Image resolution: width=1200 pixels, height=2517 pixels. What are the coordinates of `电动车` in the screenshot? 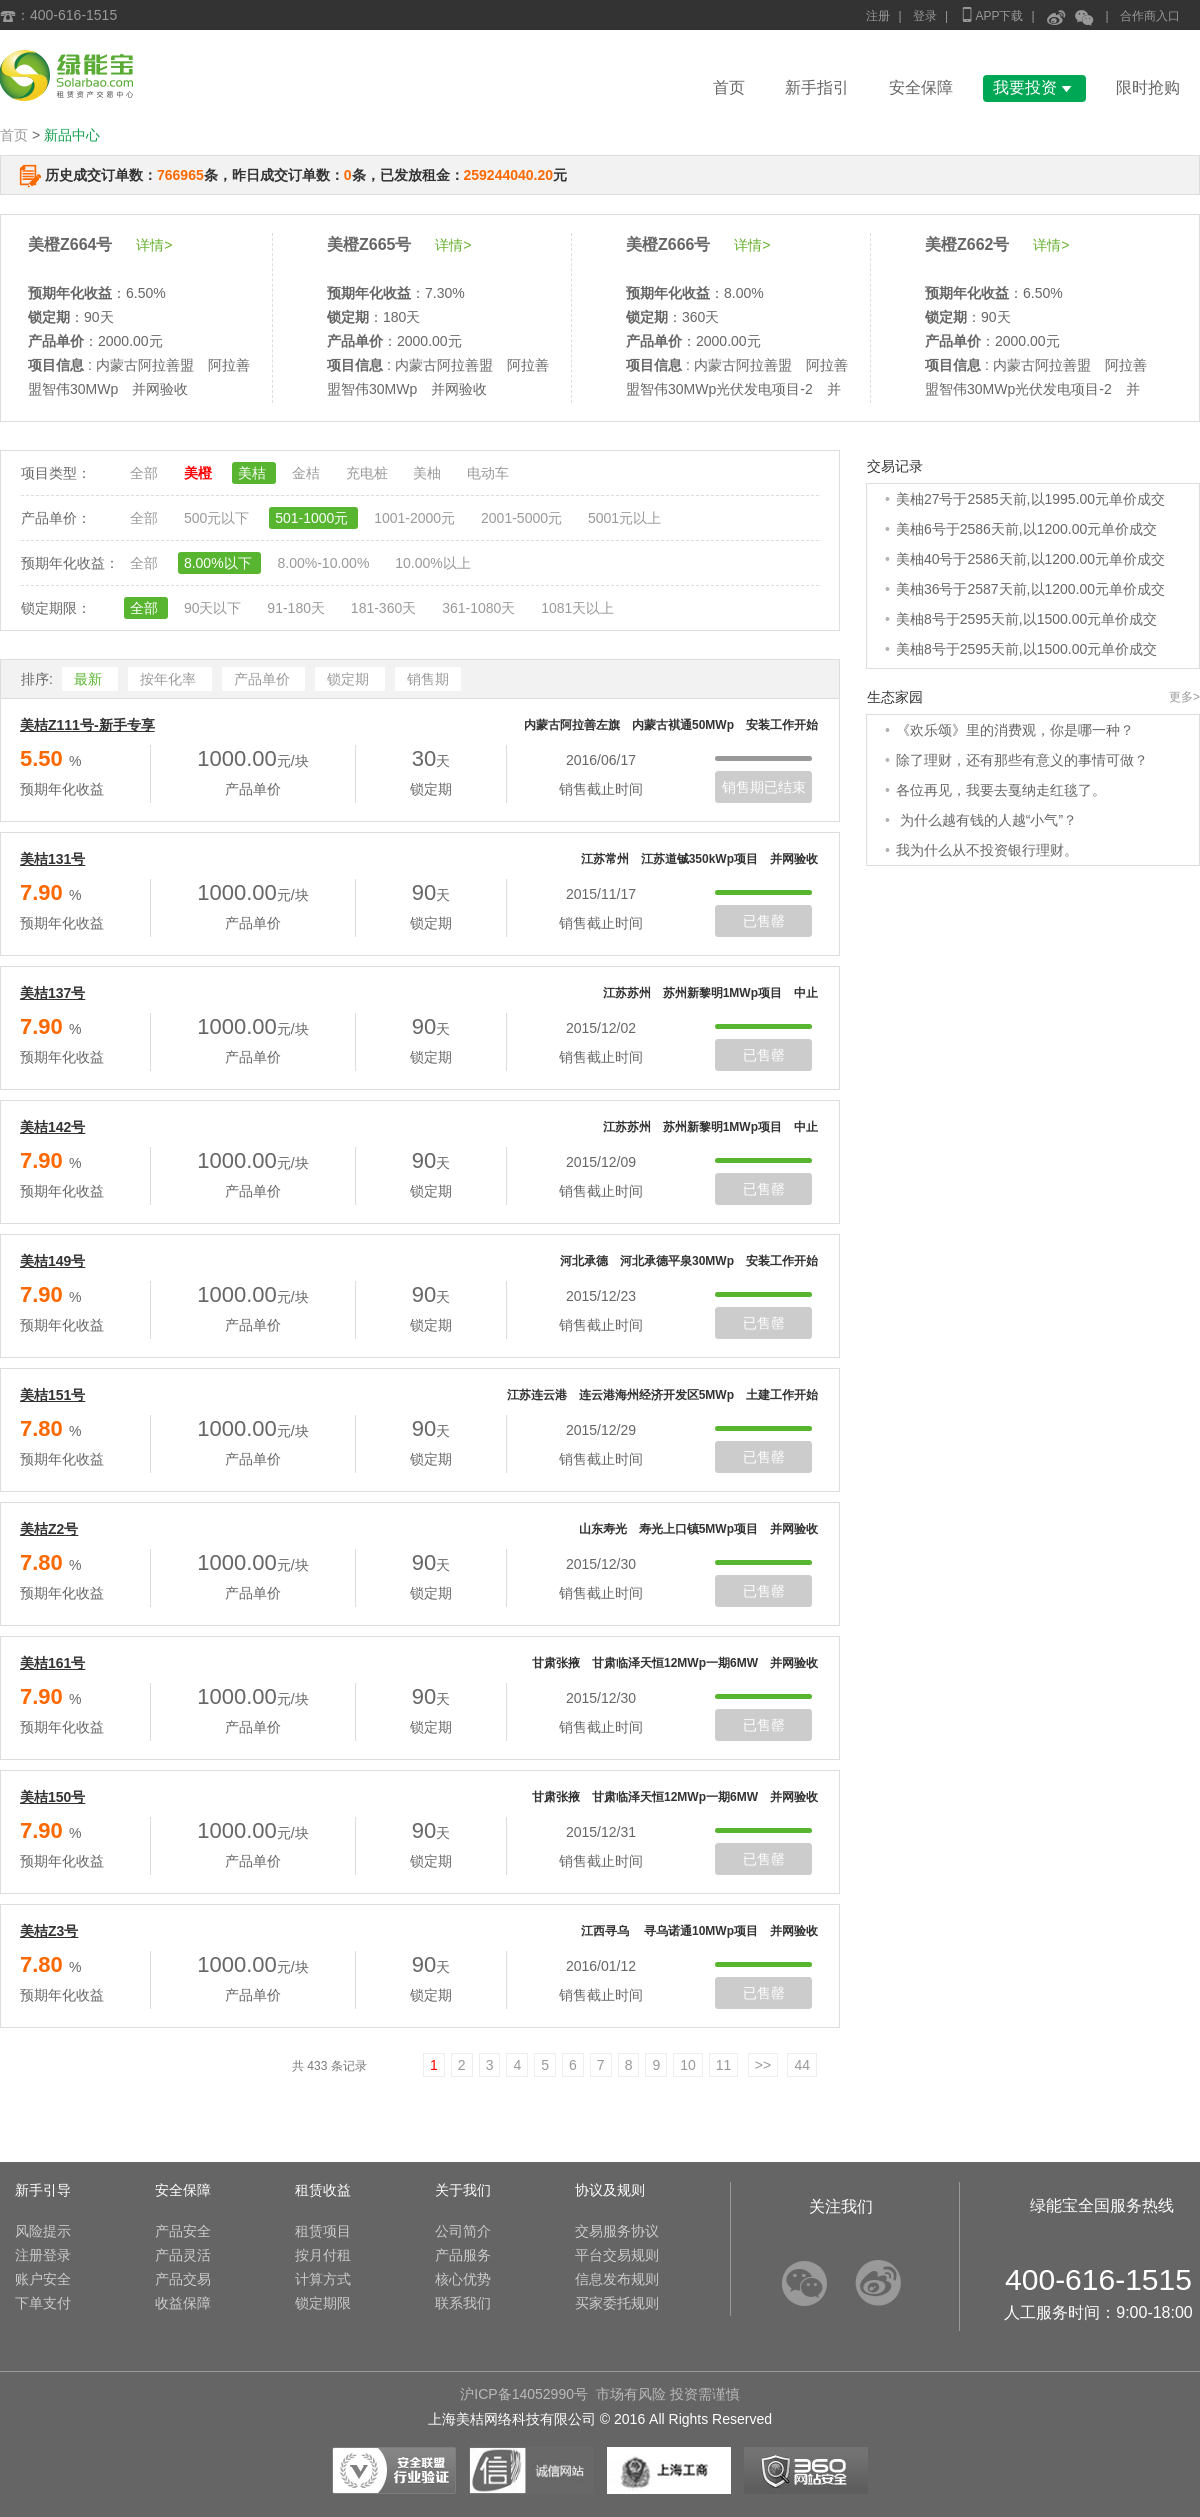 It's located at (488, 473).